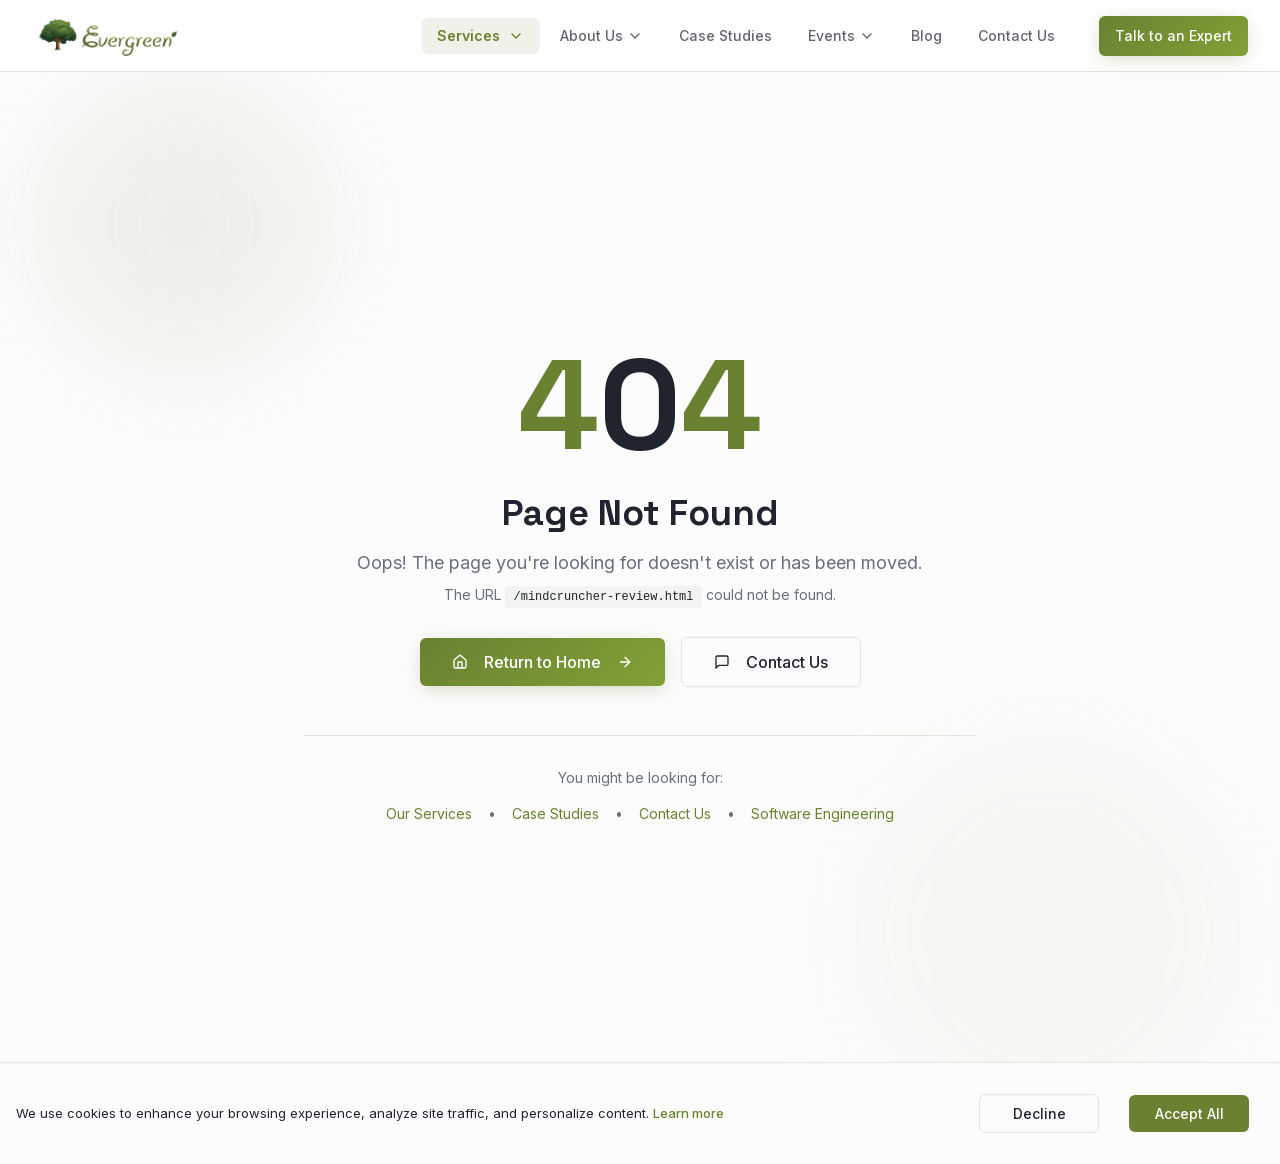 Image resolution: width=1280 pixels, height=1164 pixels. Describe the element at coordinates (771, 662) in the screenshot. I see `Contact Us` at that location.